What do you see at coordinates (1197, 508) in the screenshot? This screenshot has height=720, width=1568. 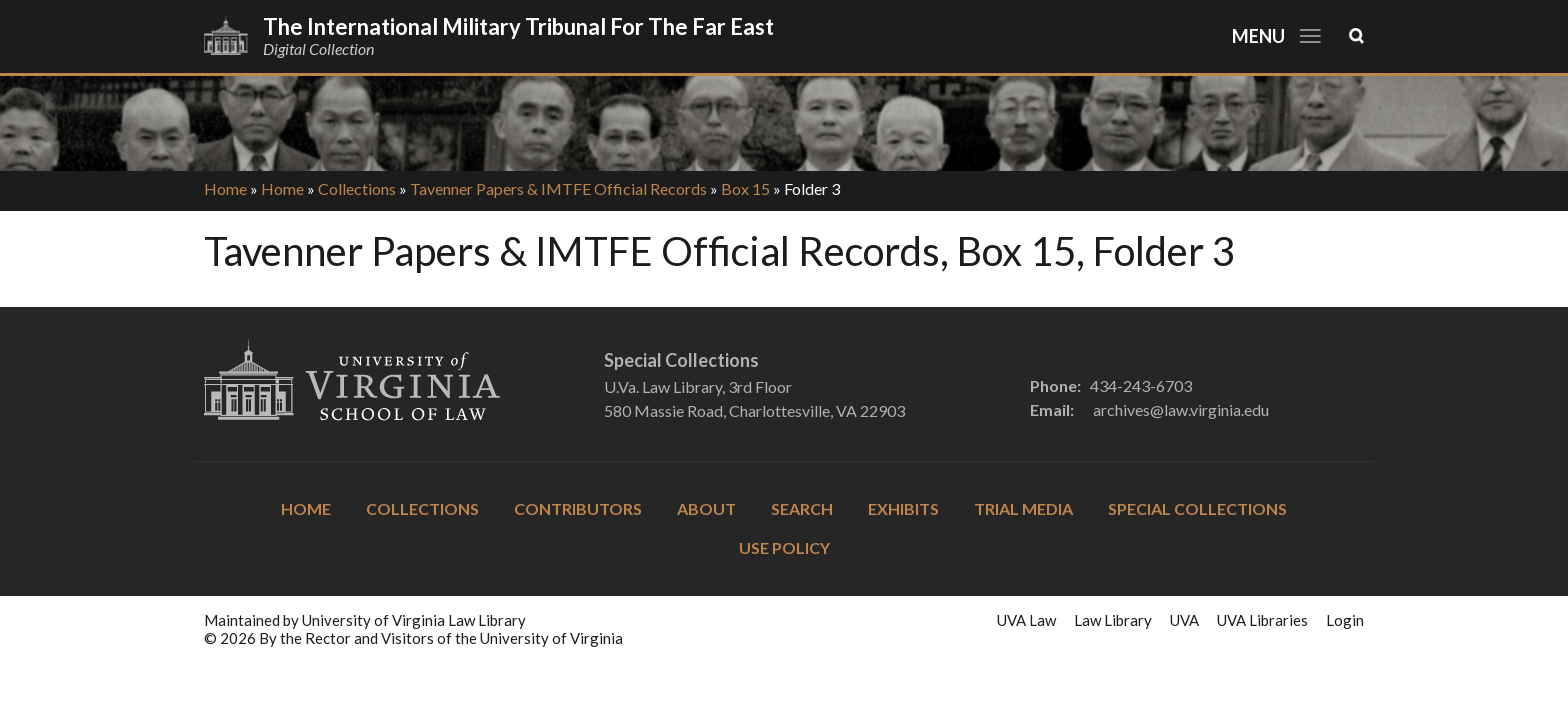 I see `Special Collections` at bounding box center [1197, 508].